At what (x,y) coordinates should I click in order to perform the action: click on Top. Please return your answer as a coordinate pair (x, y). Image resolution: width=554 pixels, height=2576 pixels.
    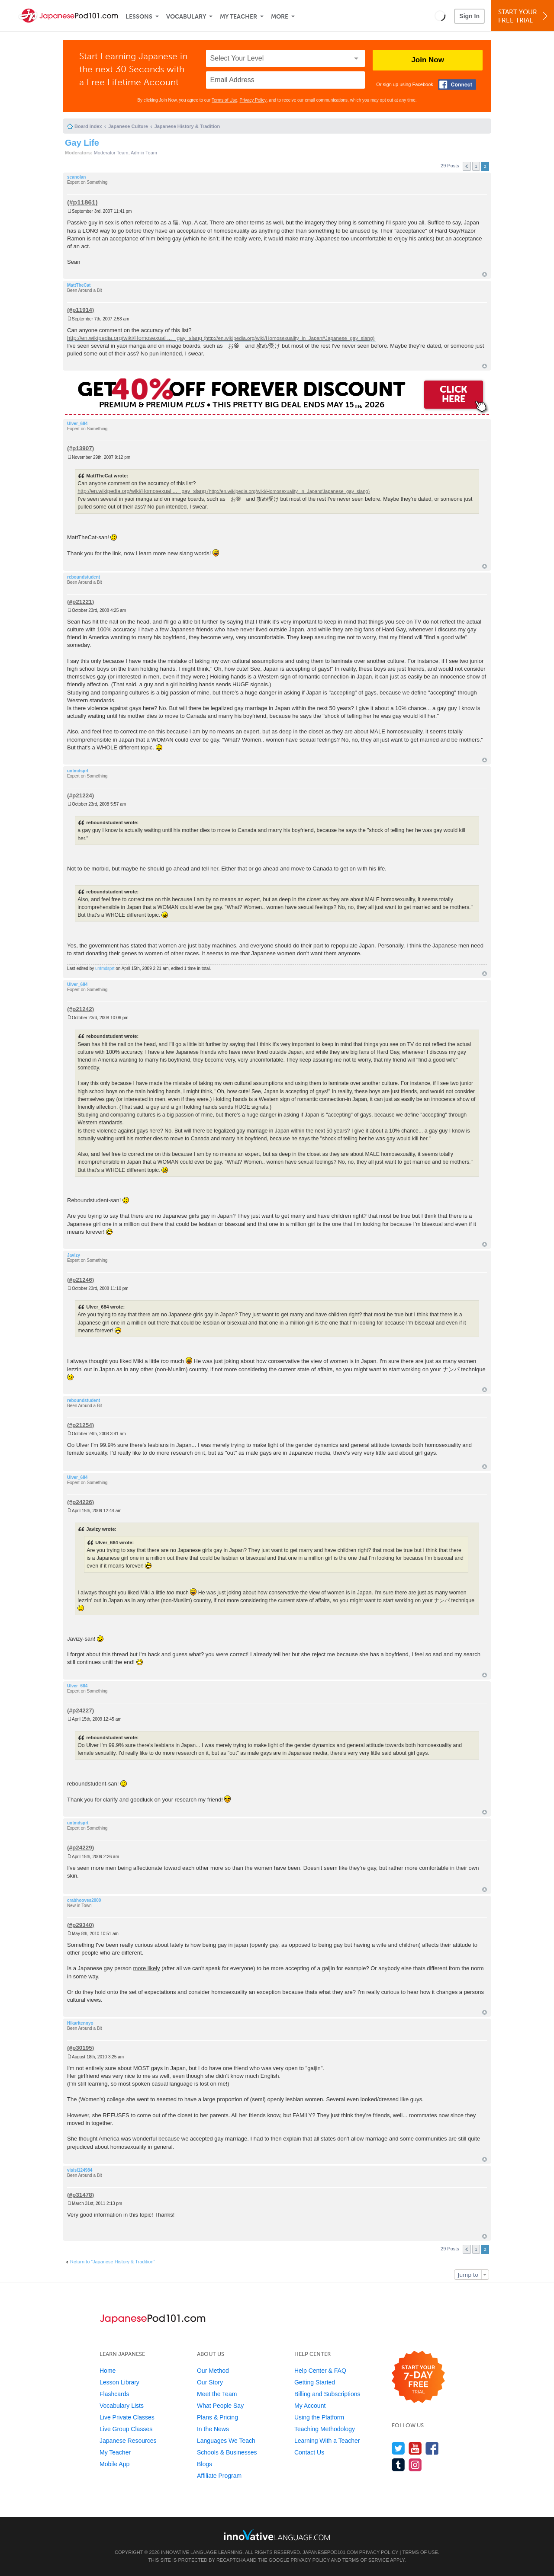
    Looking at the image, I should click on (484, 274).